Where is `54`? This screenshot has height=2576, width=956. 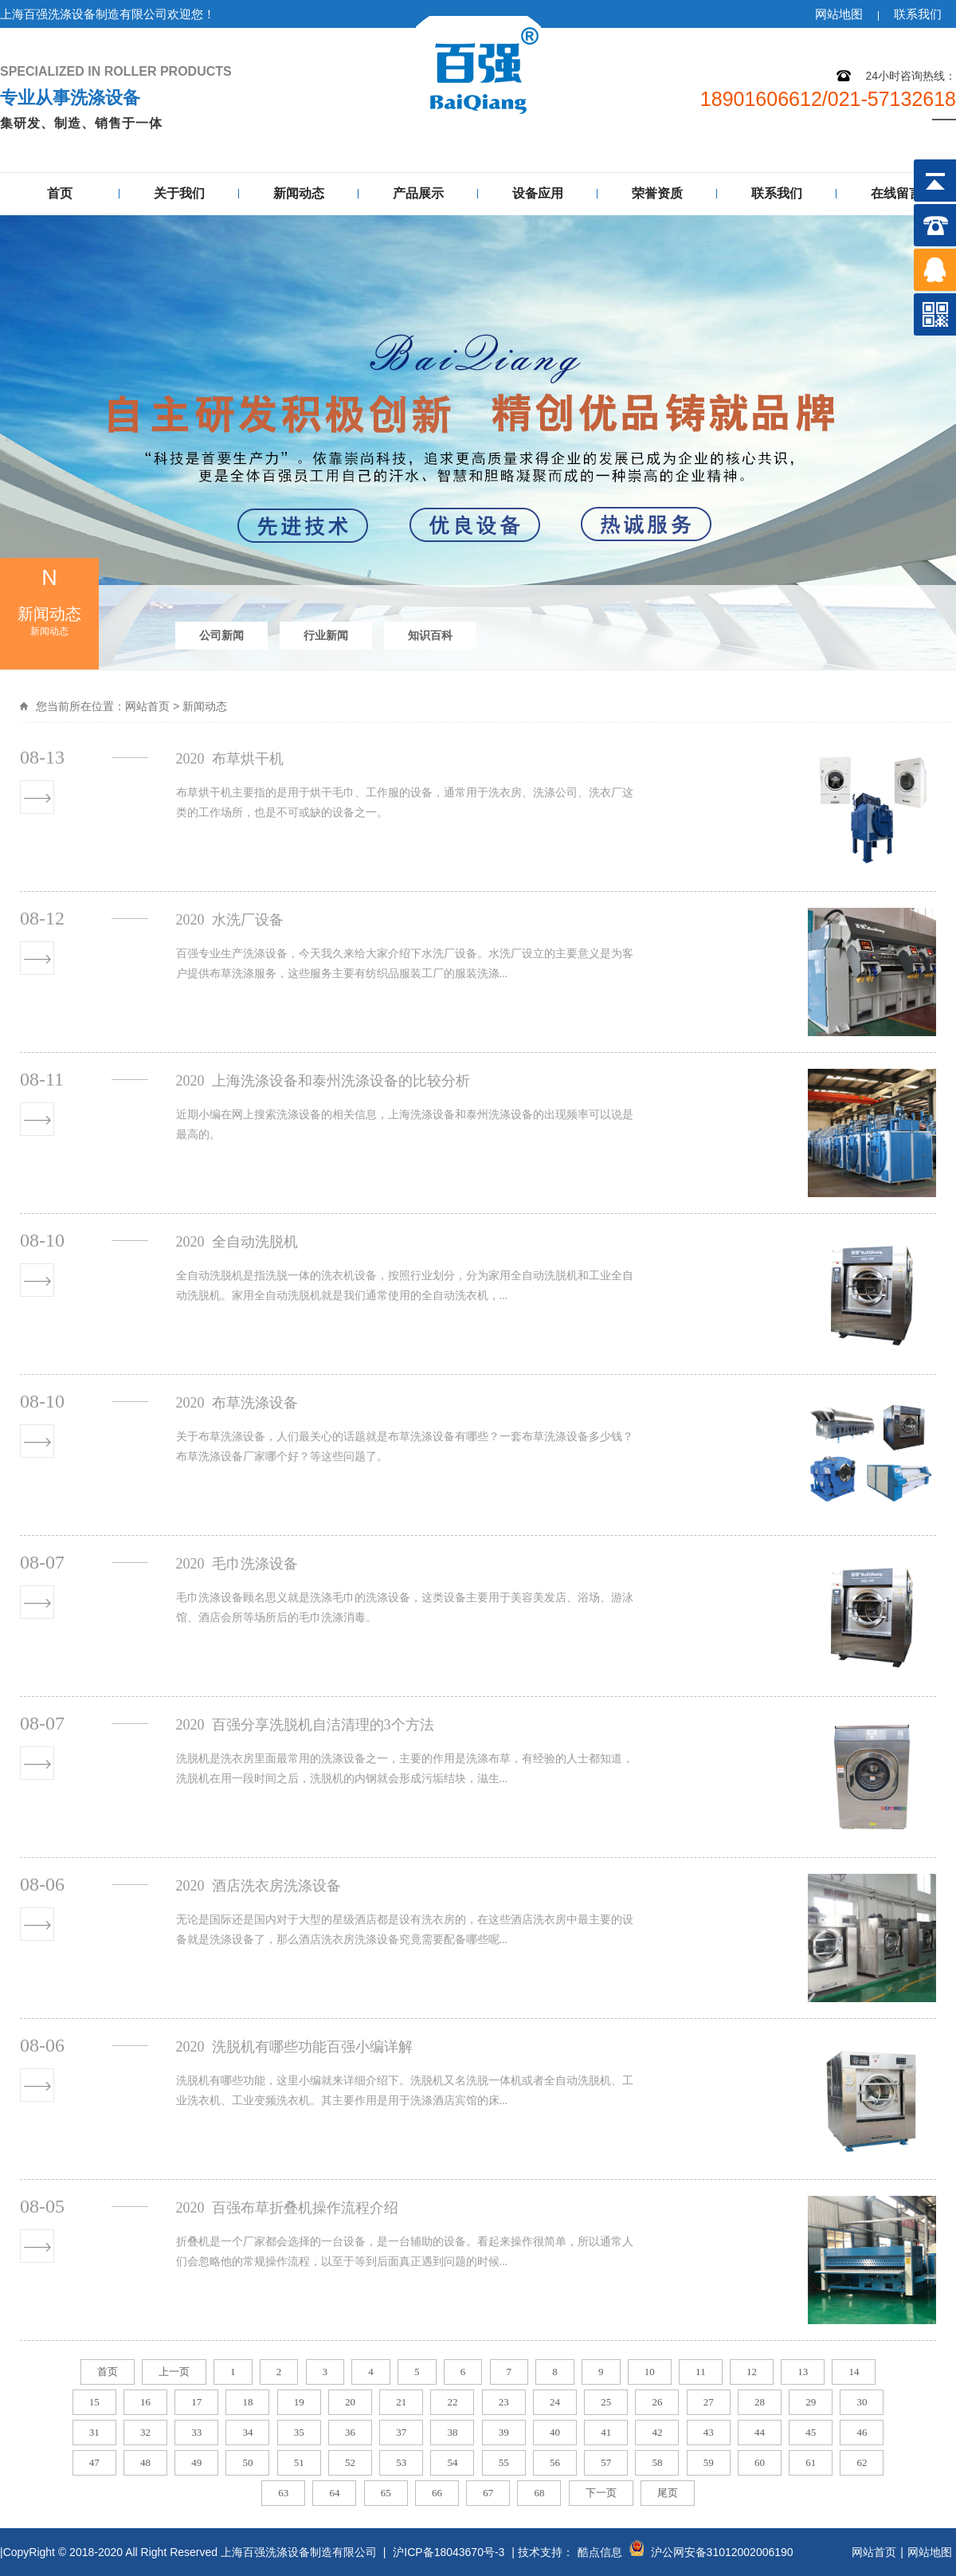
54 is located at coordinates (452, 2462).